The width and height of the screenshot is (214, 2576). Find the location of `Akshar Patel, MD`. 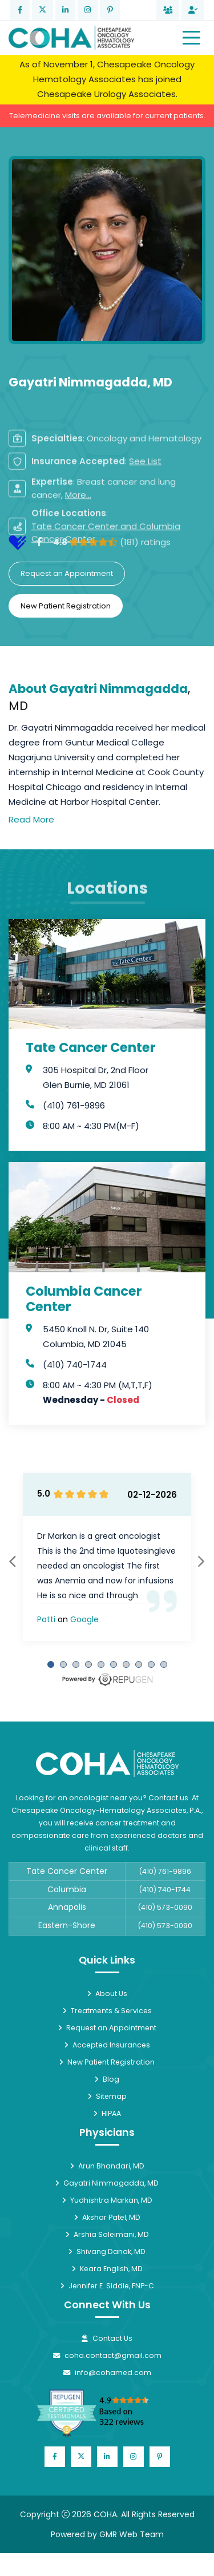

Akshar Patel, MD is located at coordinates (107, 2217).